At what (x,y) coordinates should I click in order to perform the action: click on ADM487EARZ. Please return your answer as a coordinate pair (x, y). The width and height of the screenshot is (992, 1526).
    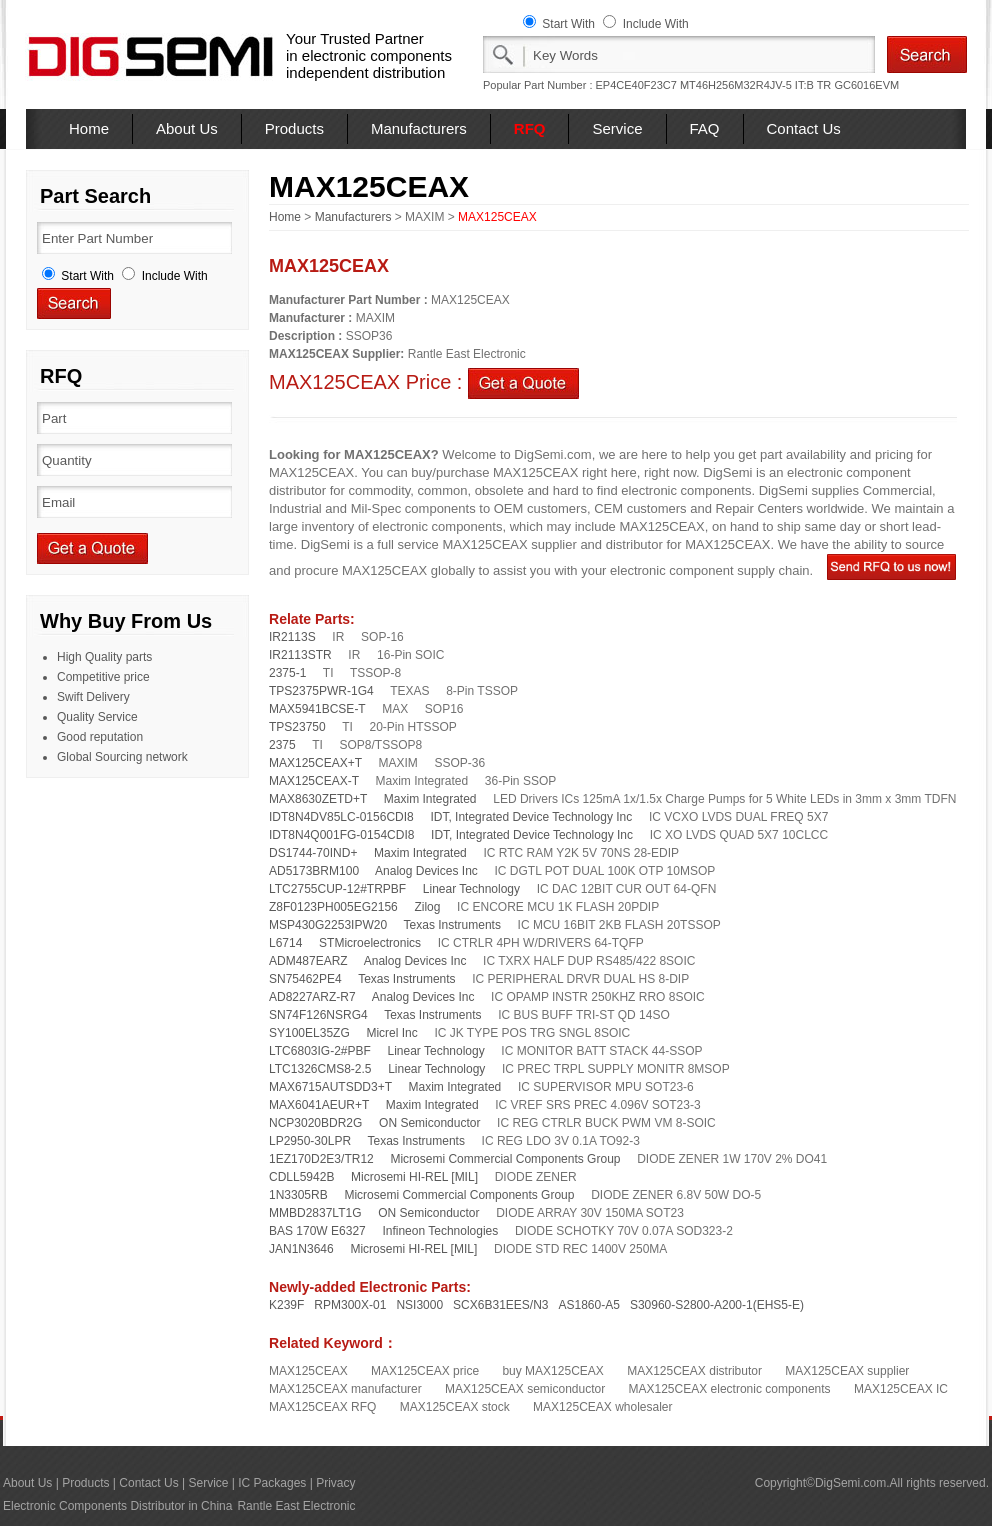
    Looking at the image, I should click on (308, 961).